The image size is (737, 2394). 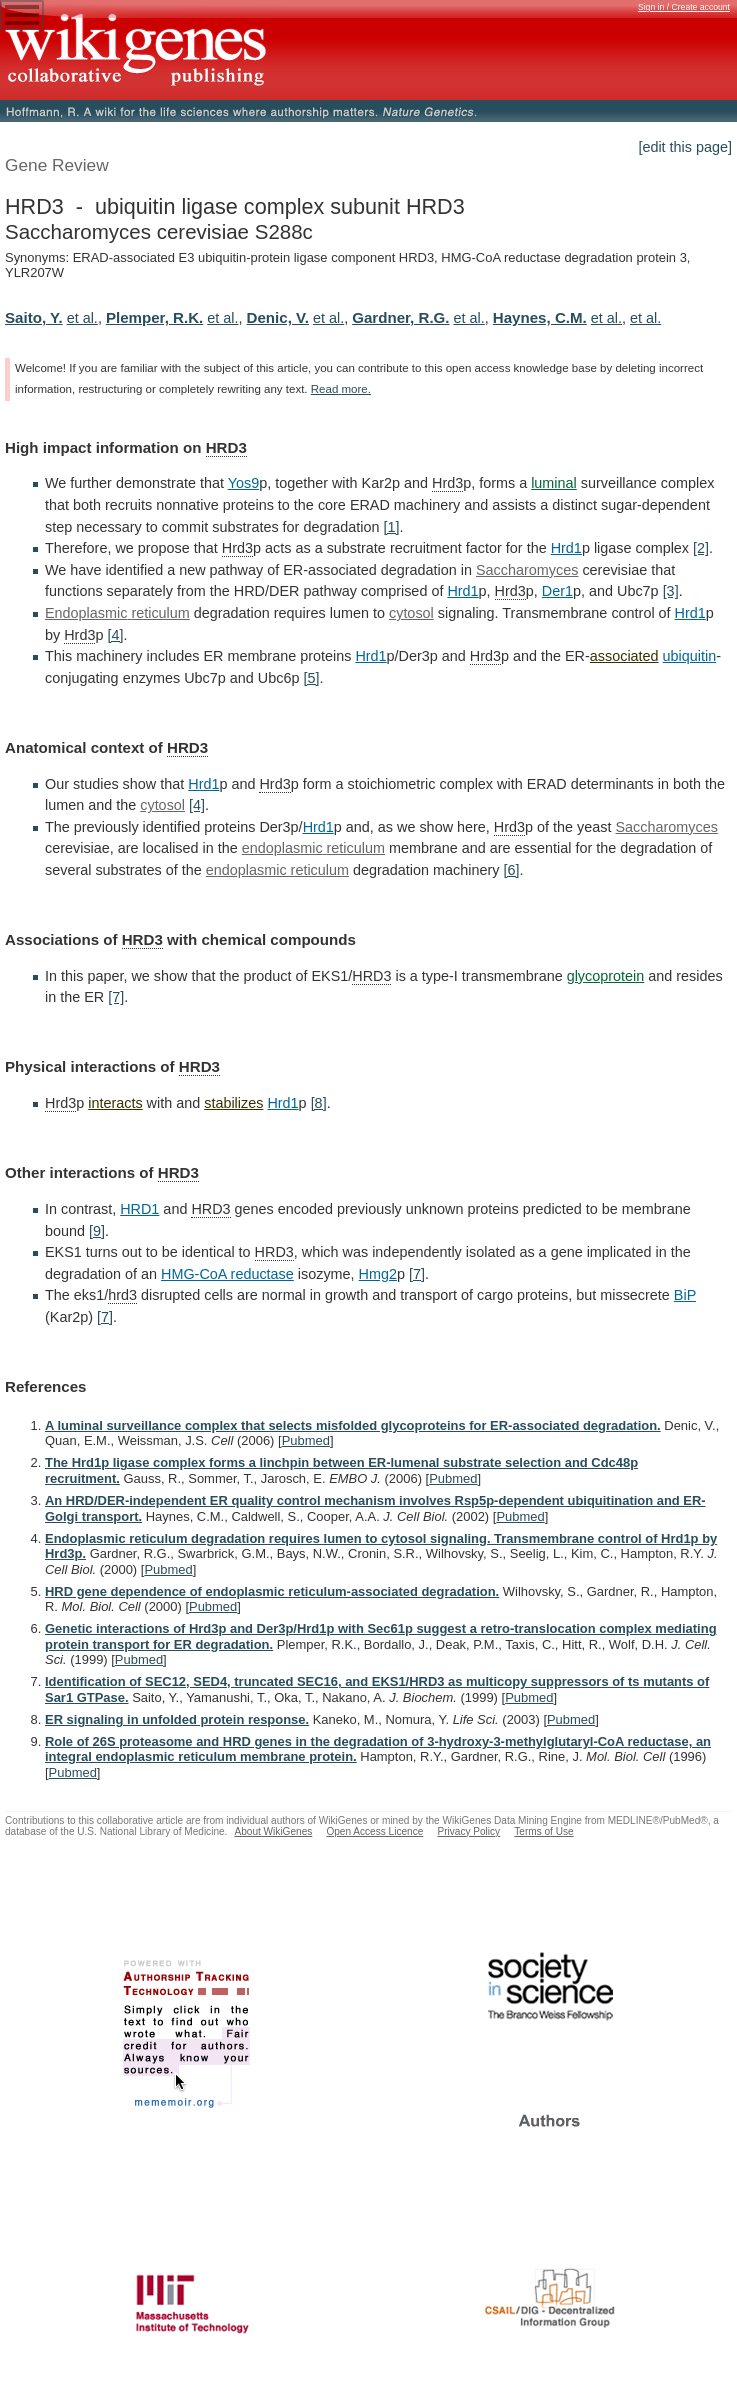 I want to click on Saito, Y., so click(x=34, y=317).